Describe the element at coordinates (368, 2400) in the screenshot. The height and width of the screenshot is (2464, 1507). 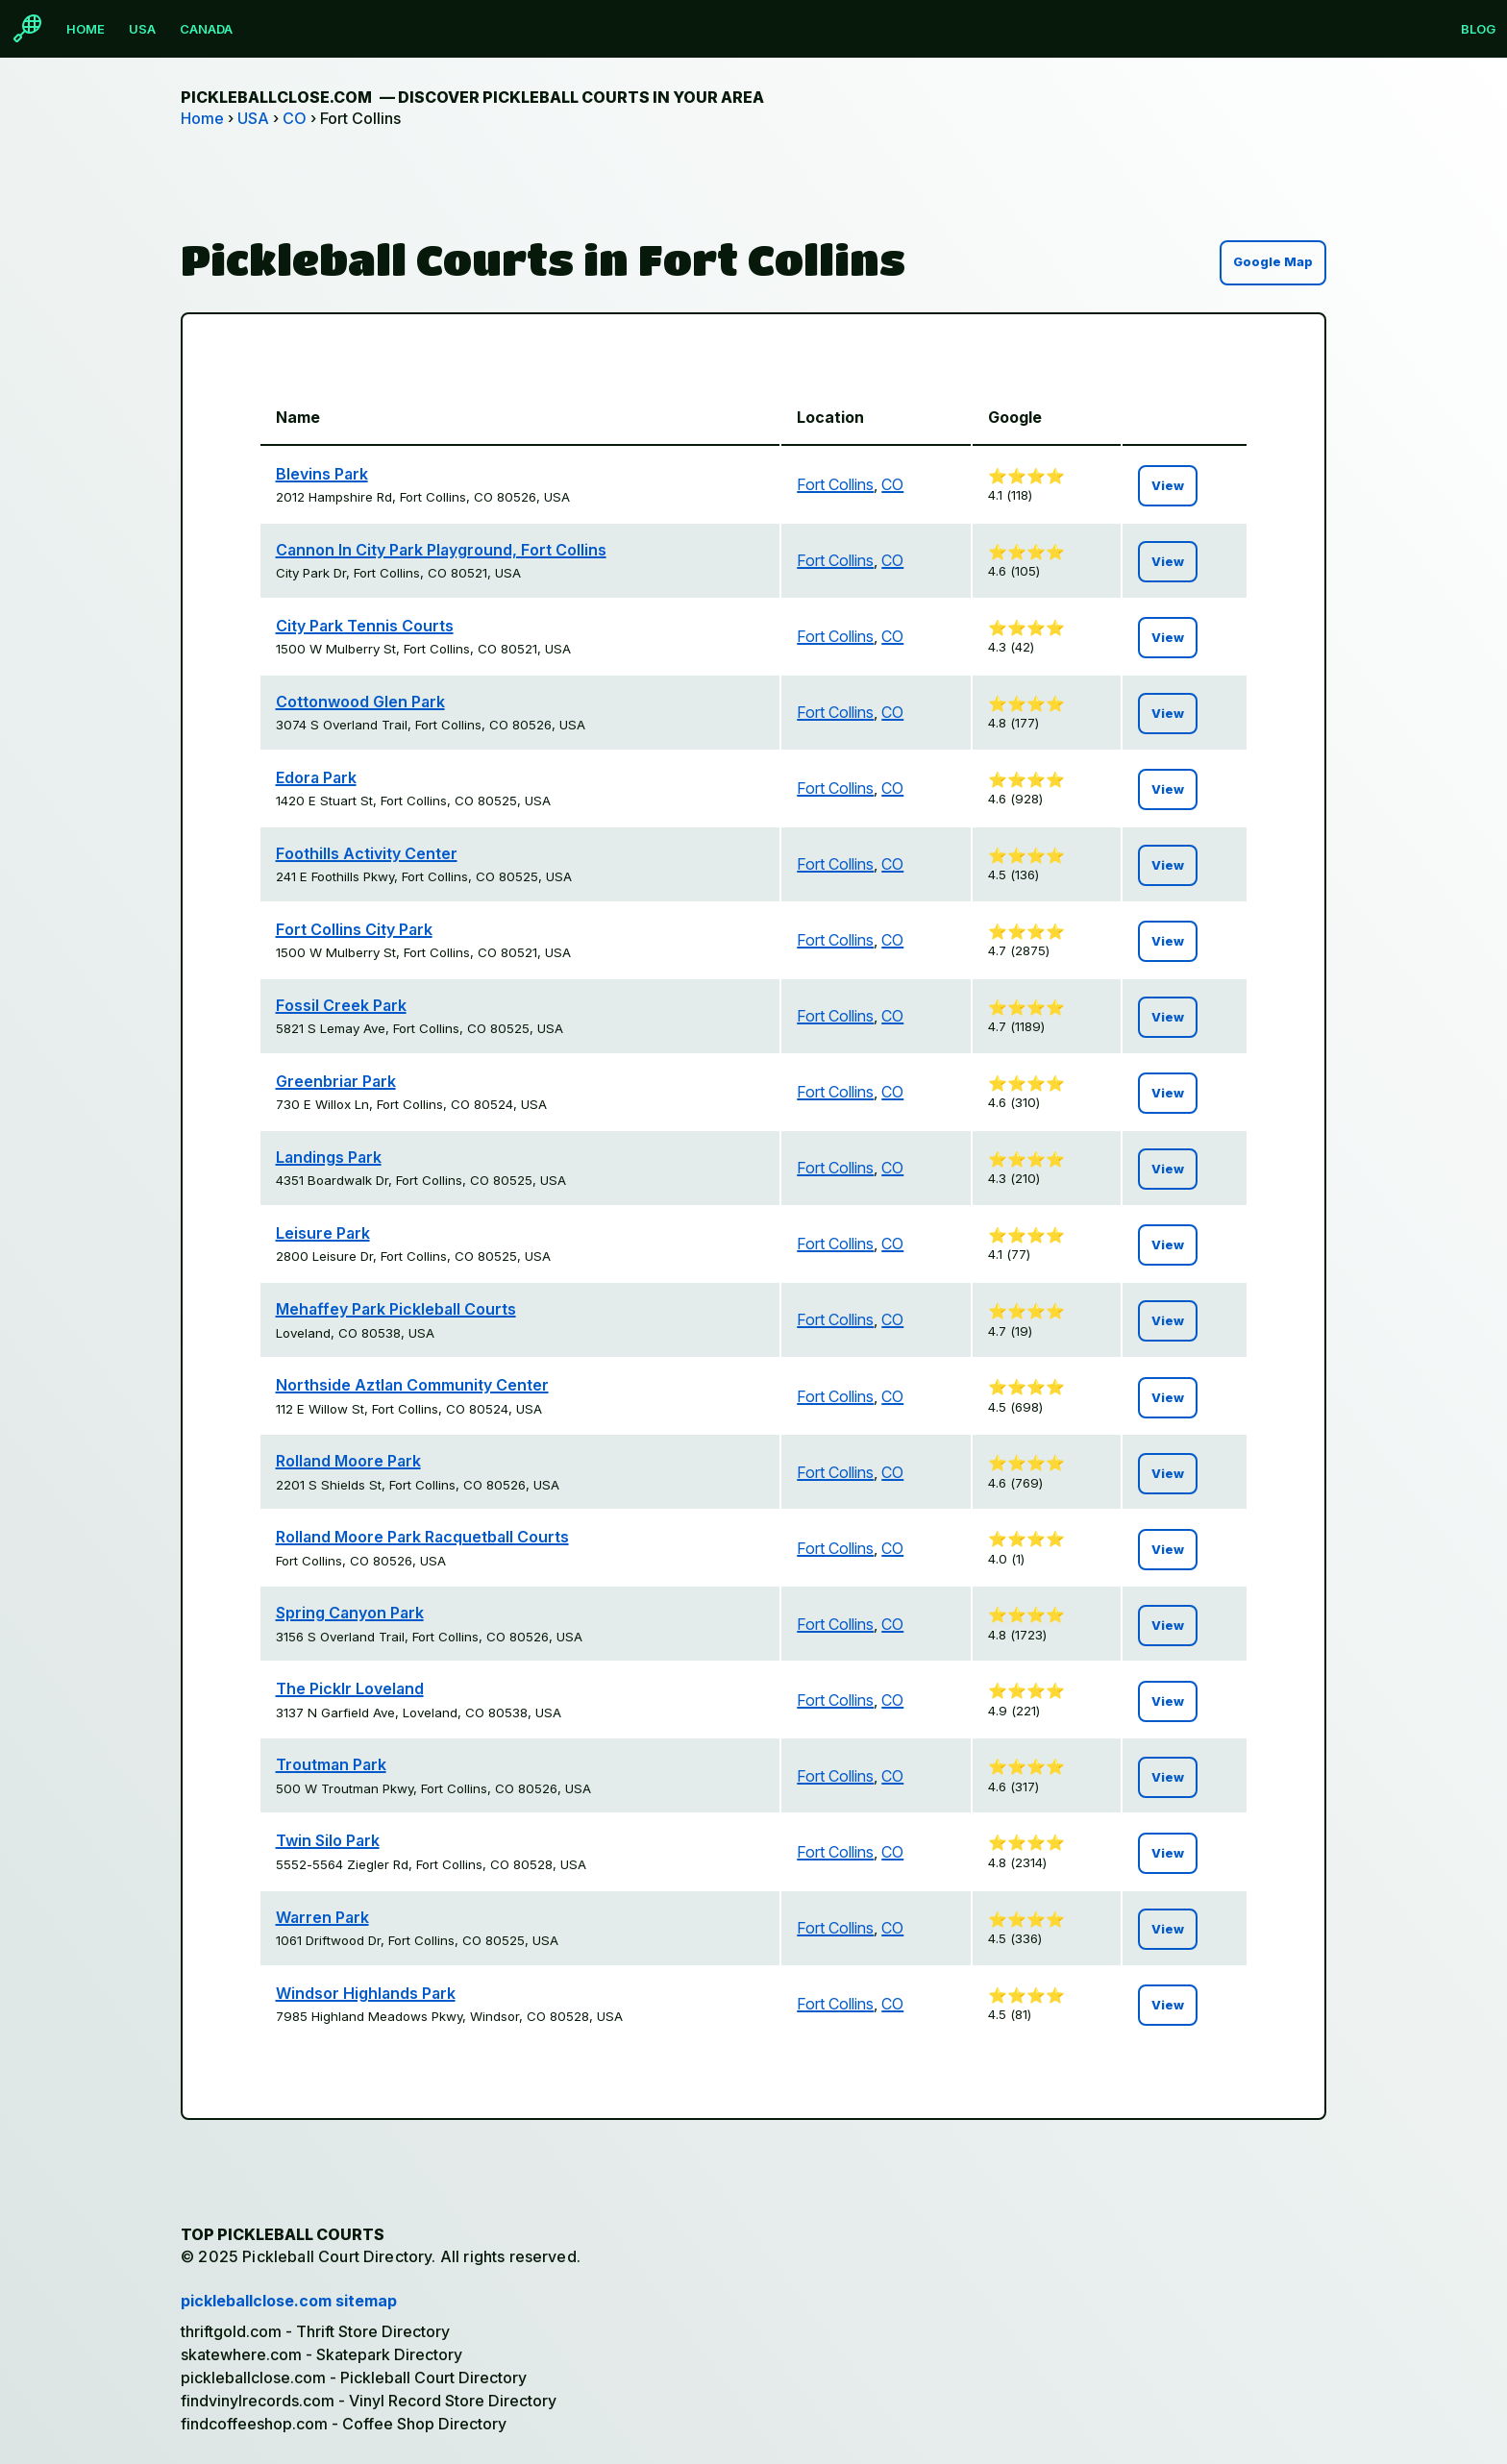
I see `findvinylrecords.com - Vinyl Record Store Directory` at that location.